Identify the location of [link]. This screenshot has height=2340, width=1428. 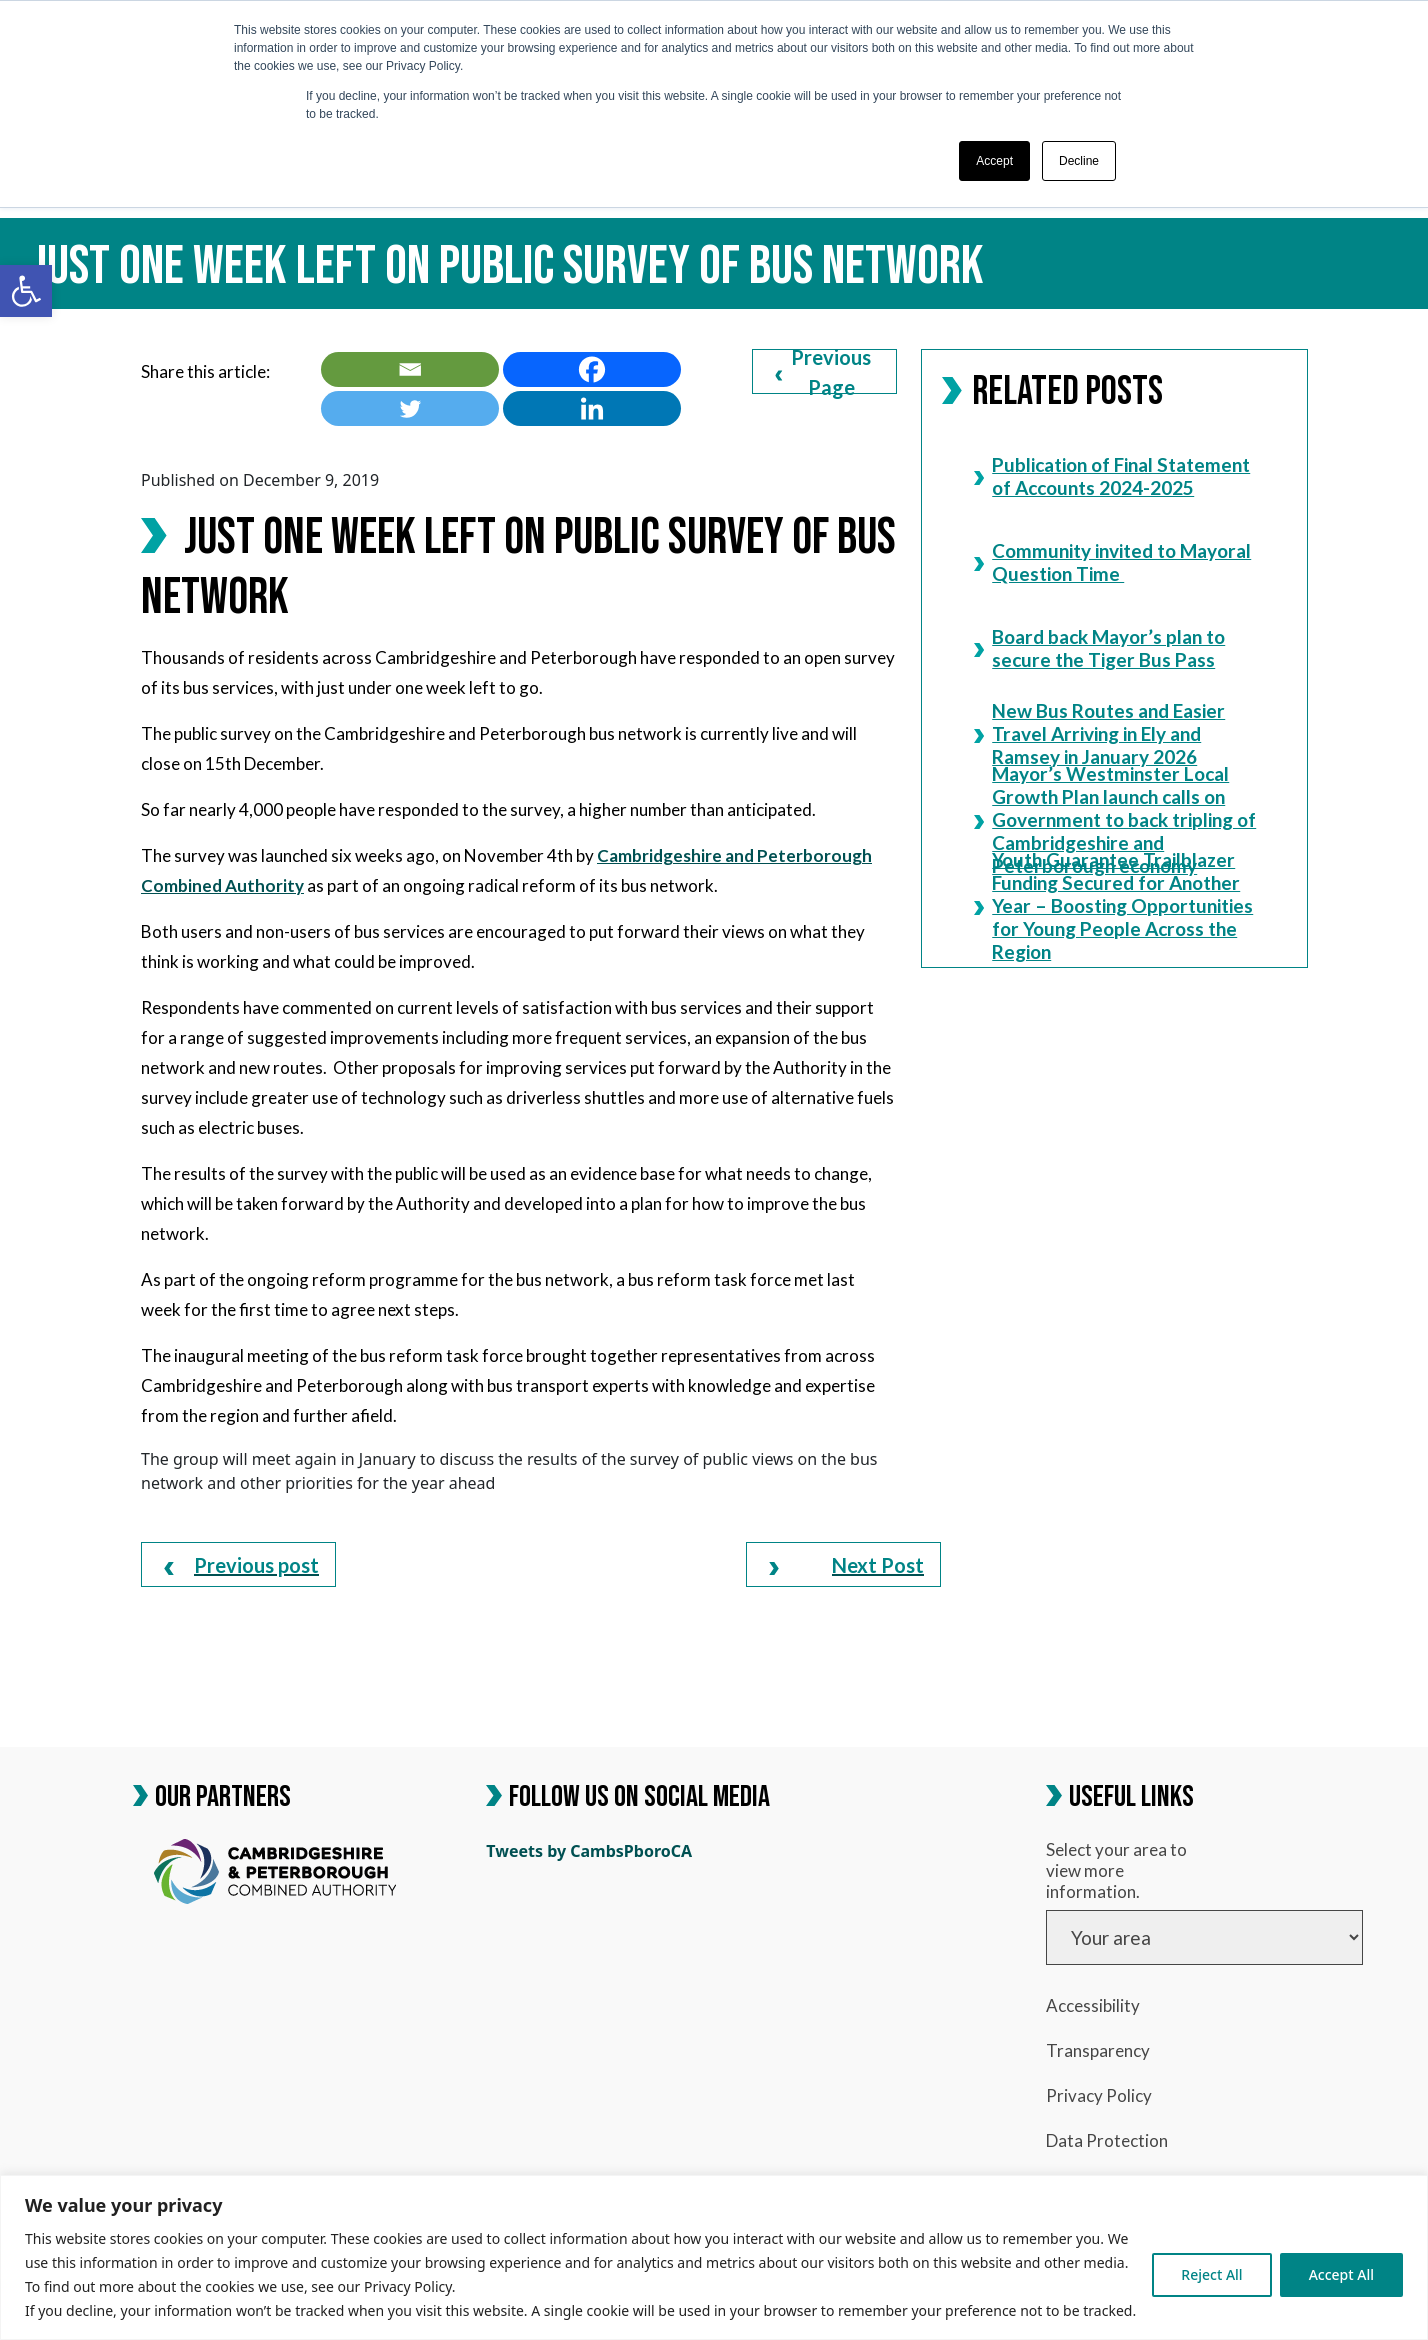
(26, 291).